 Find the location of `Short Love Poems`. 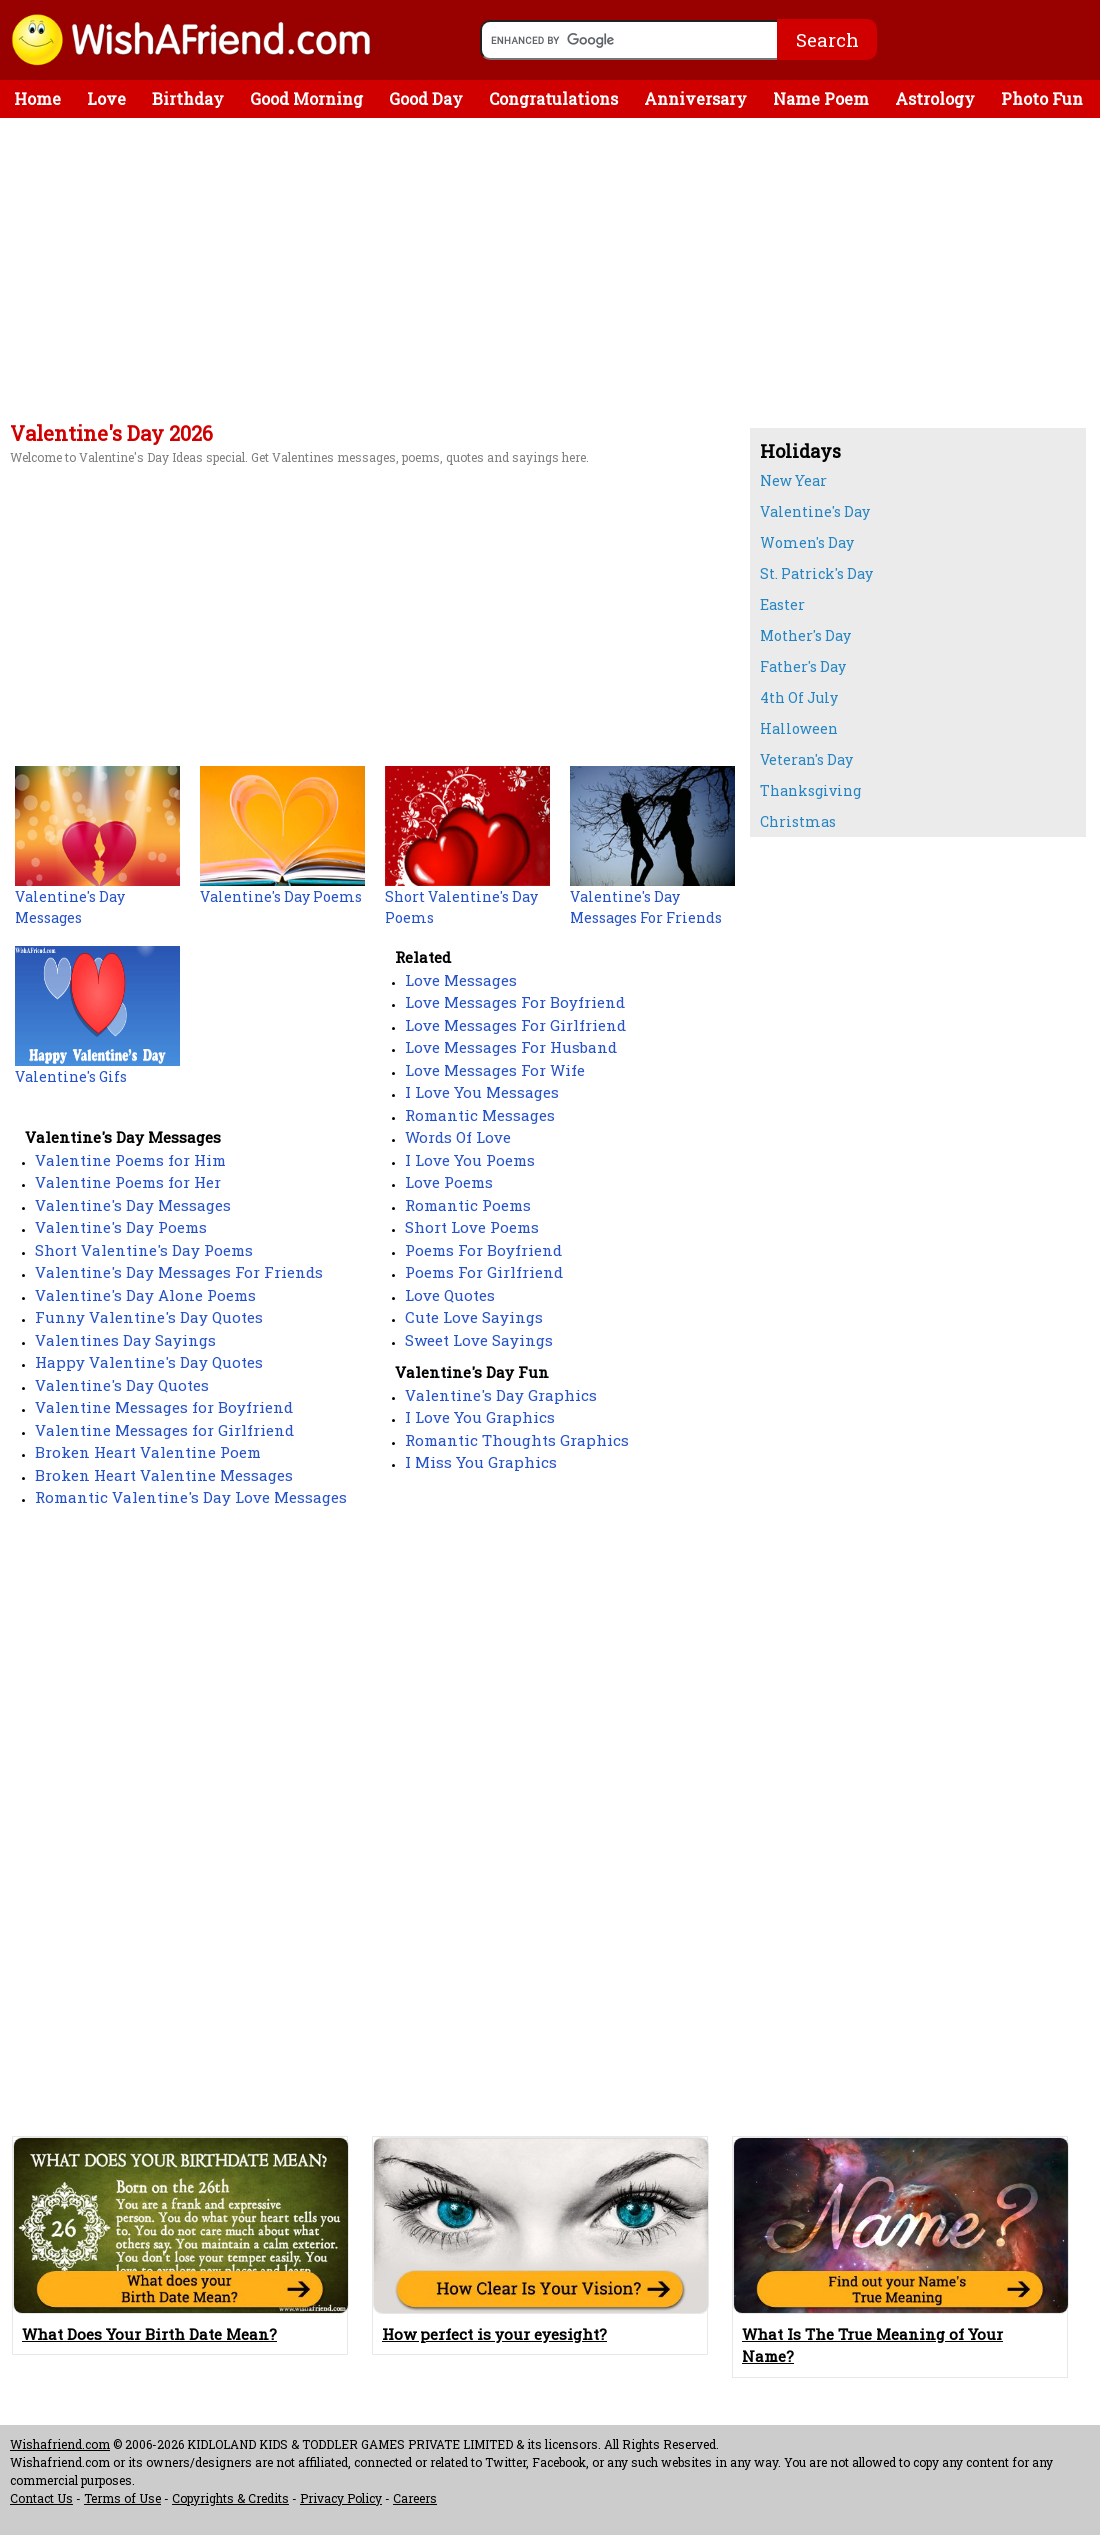

Short Love Poems is located at coordinates (472, 1227).